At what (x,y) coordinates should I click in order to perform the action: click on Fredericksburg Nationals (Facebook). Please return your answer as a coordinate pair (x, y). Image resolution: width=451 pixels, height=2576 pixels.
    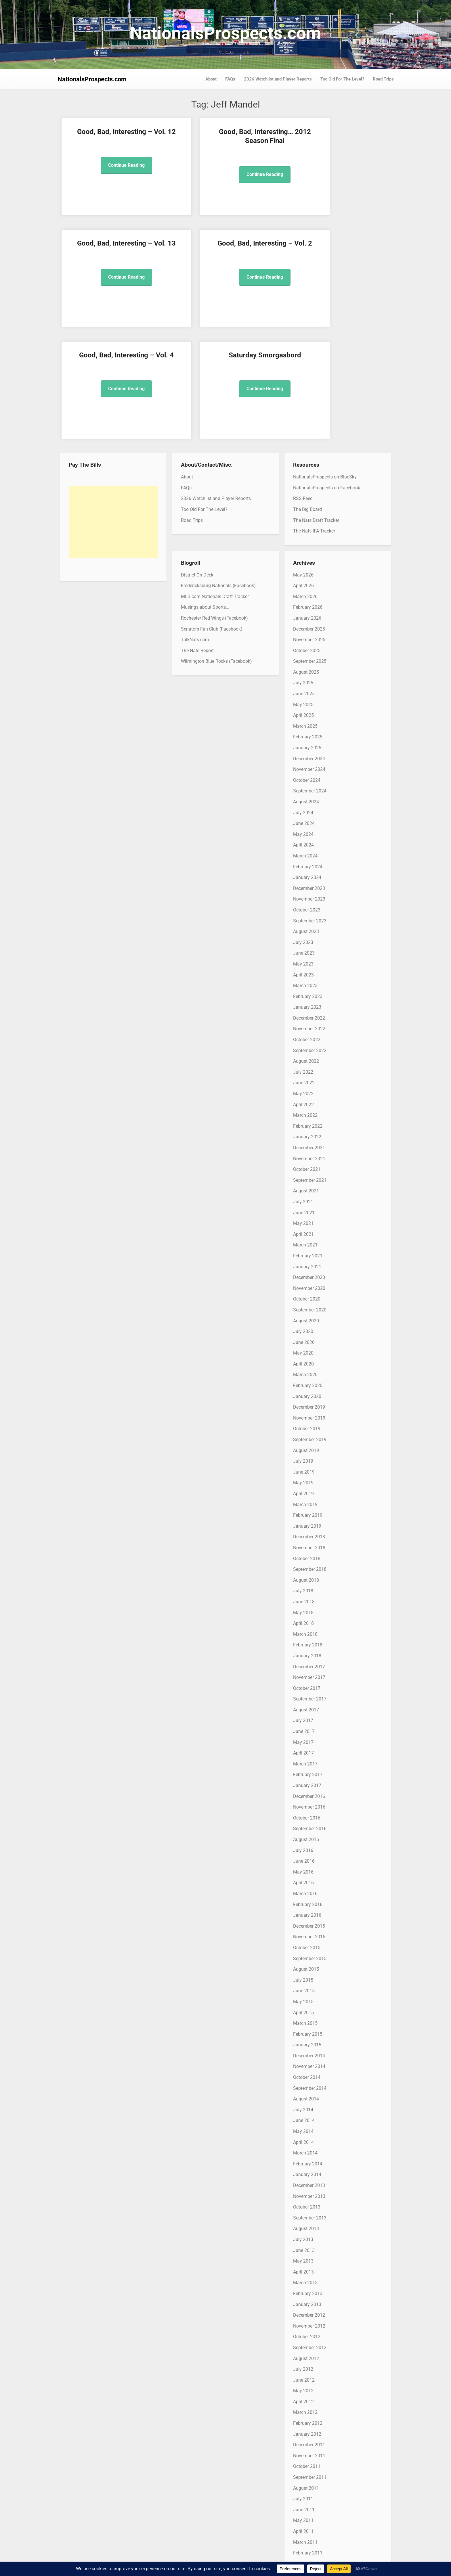
    Looking at the image, I should click on (218, 474).